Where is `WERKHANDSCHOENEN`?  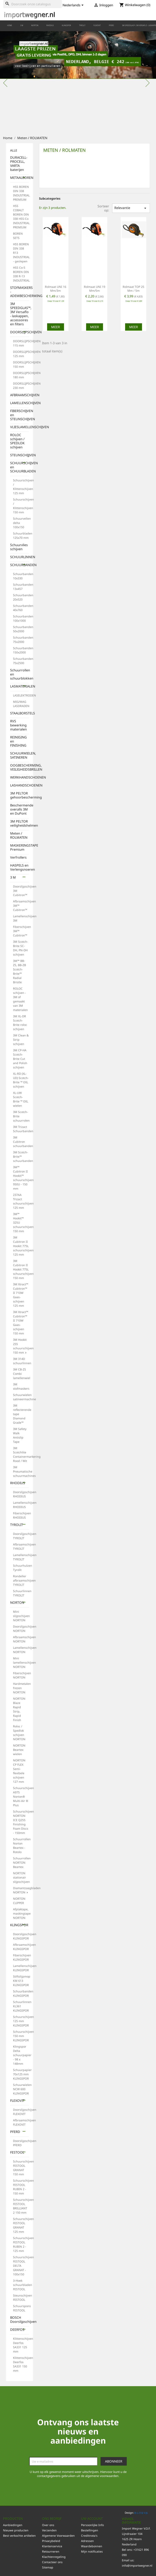 WERKHANDSCHOENEN is located at coordinates (19, 777).